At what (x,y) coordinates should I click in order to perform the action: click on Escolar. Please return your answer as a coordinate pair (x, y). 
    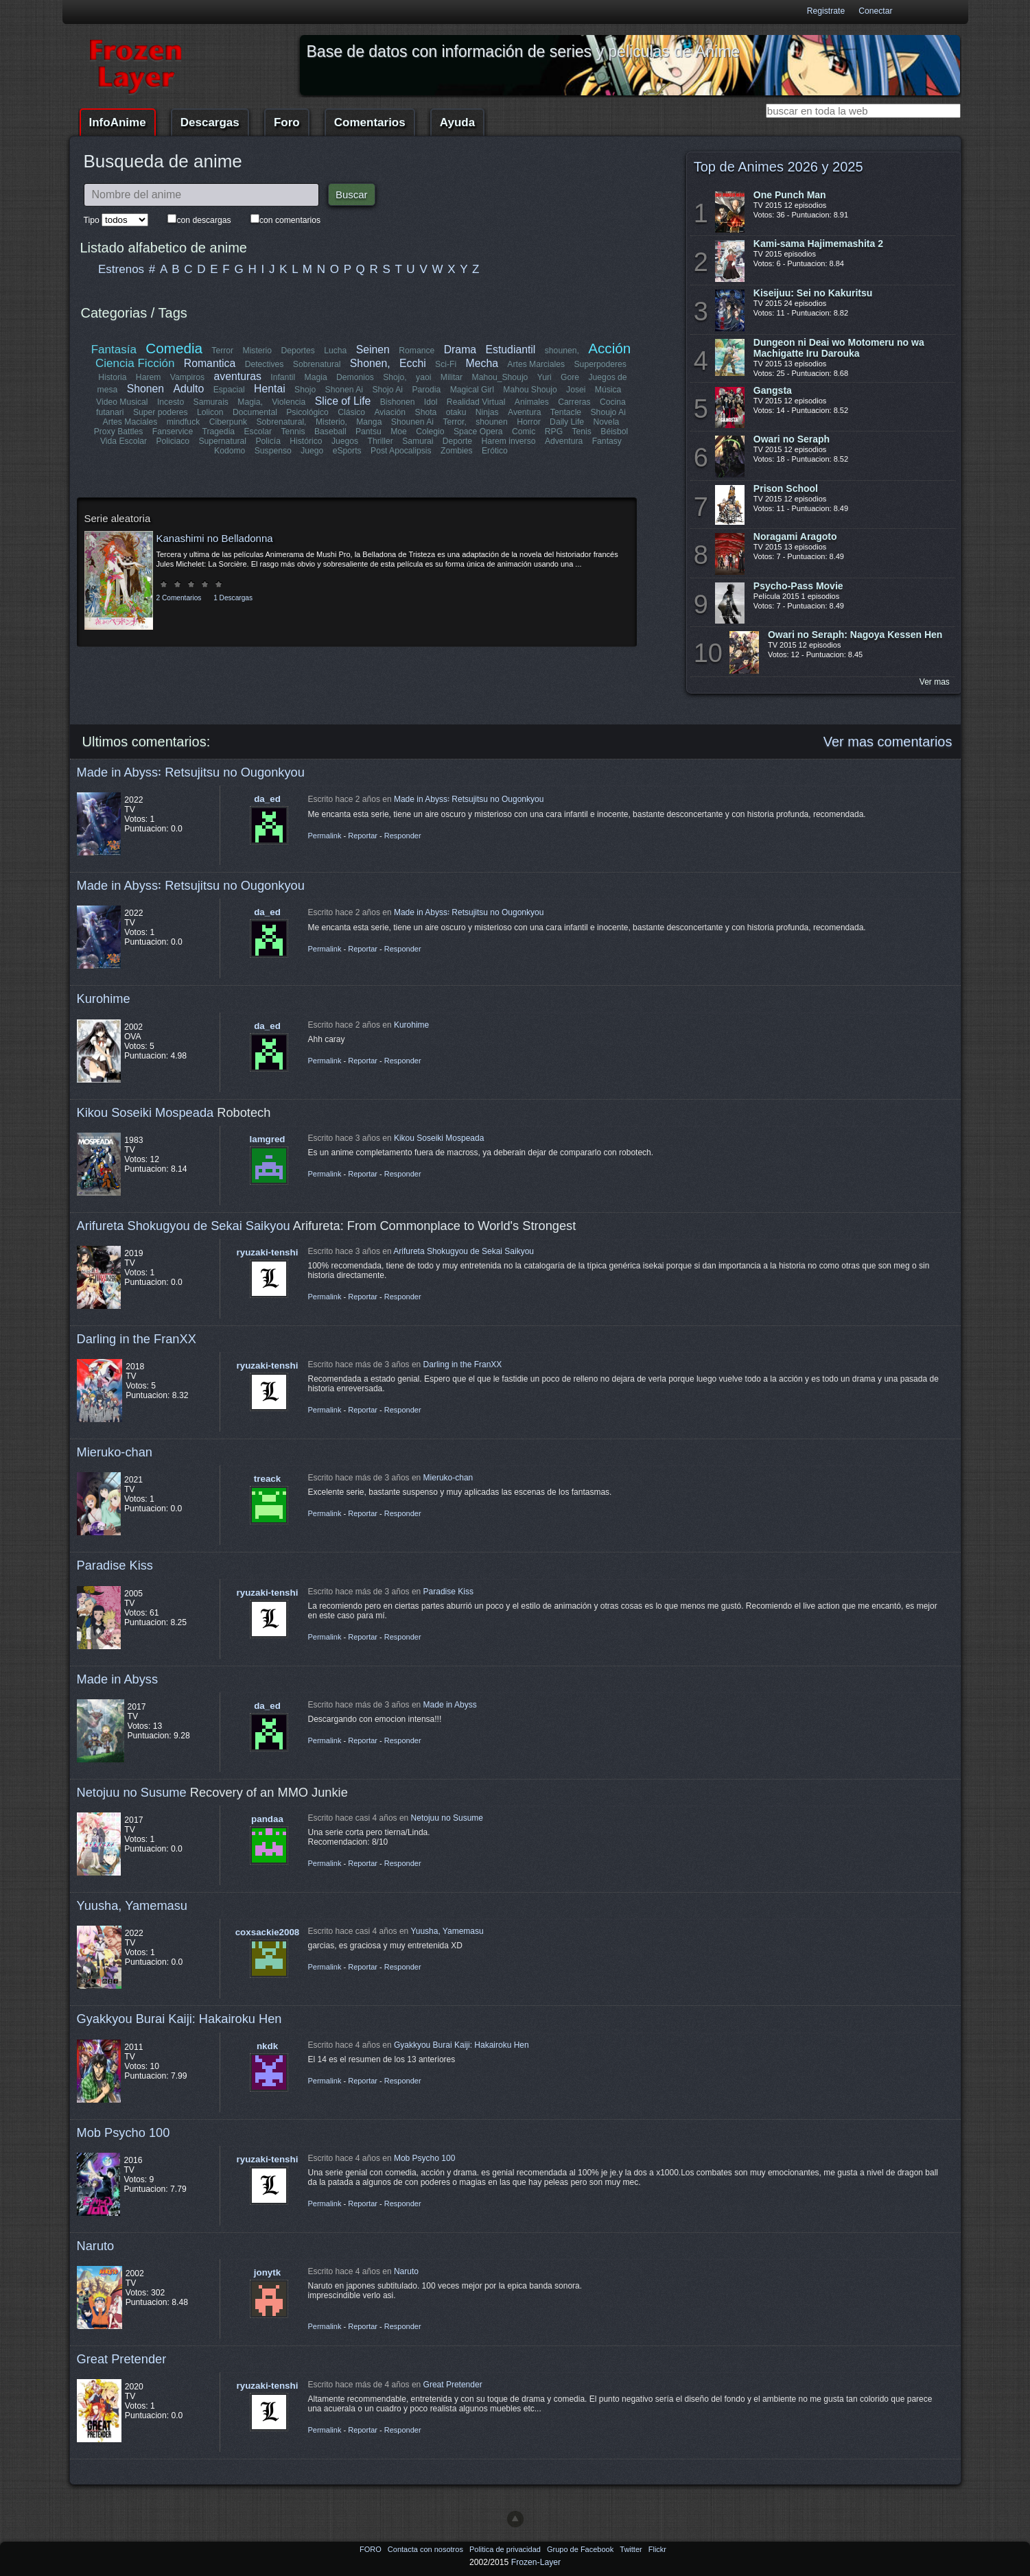
    Looking at the image, I should click on (258, 431).